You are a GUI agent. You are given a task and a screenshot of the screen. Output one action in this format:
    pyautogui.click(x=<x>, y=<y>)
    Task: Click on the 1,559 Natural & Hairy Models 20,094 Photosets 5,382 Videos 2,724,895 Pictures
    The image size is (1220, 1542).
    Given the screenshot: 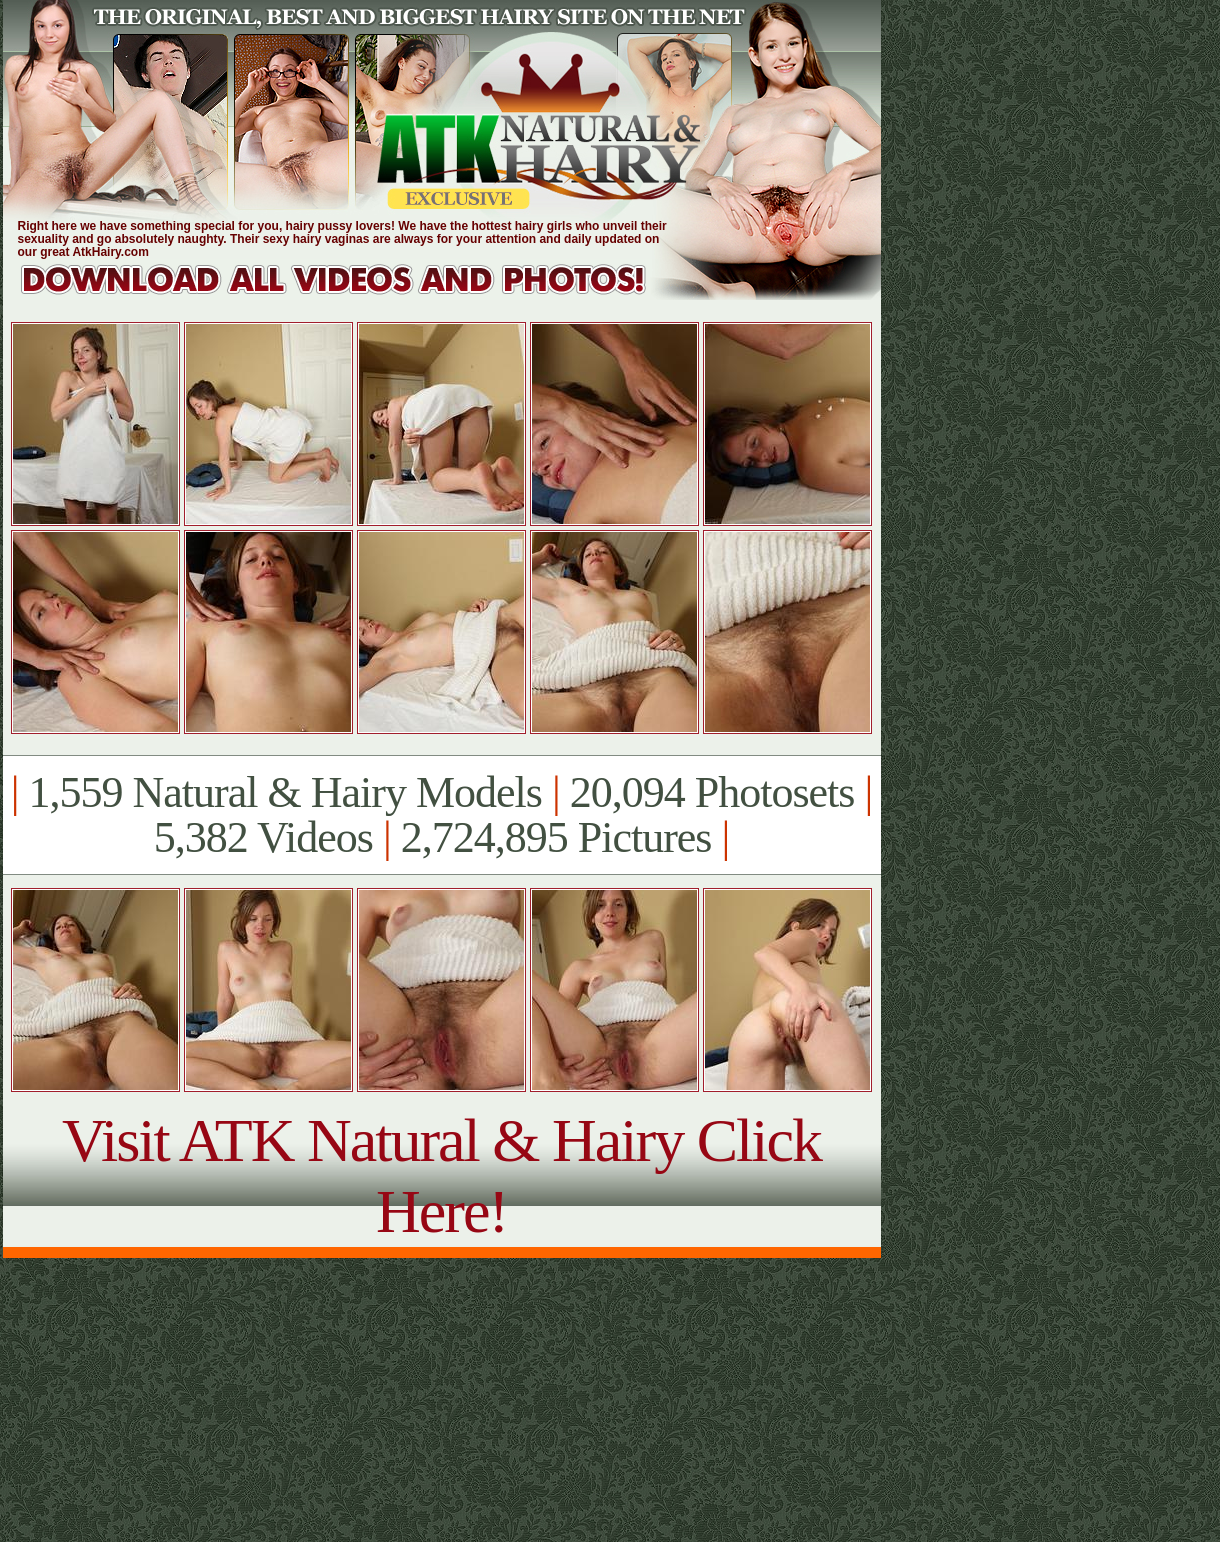 What is the action you would take?
    pyautogui.click(x=441, y=815)
    